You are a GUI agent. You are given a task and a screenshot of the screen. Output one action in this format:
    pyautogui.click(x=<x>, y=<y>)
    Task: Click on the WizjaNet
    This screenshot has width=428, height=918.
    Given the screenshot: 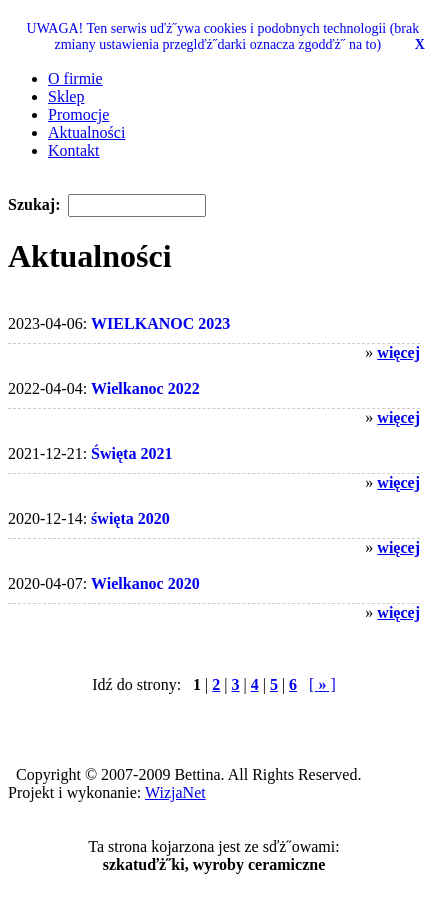 What is the action you would take?
    pyautogui.click(x=175, y=792)
    